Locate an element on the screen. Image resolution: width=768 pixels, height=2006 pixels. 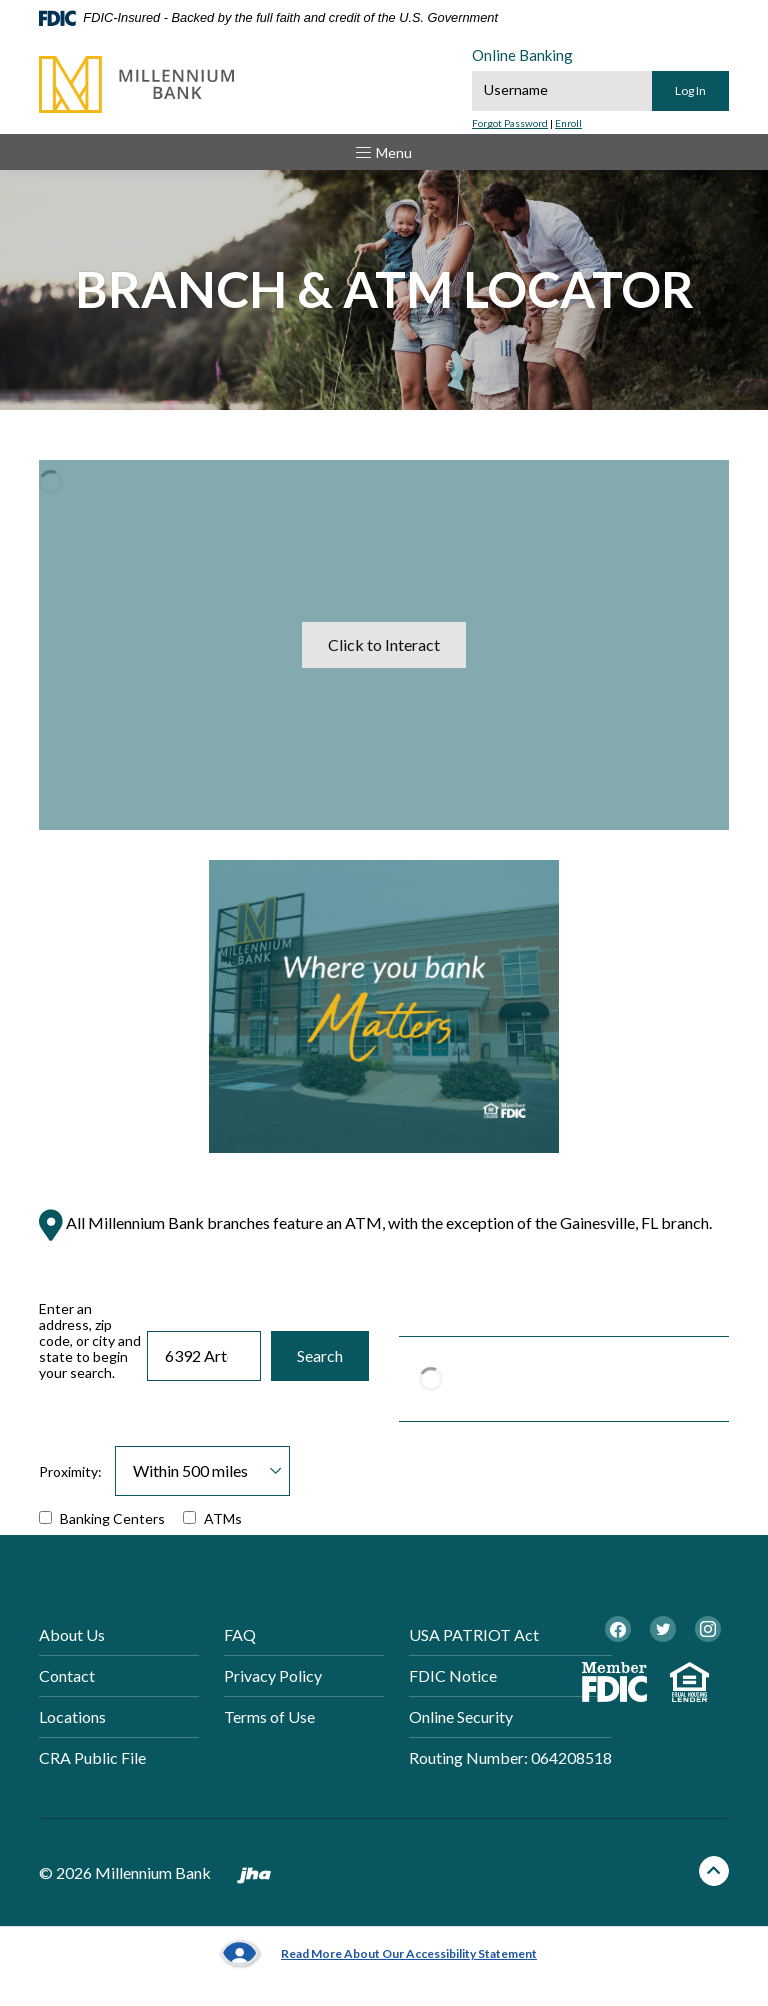
USA PATRIOT Act is located at coordinates (474, 1634).